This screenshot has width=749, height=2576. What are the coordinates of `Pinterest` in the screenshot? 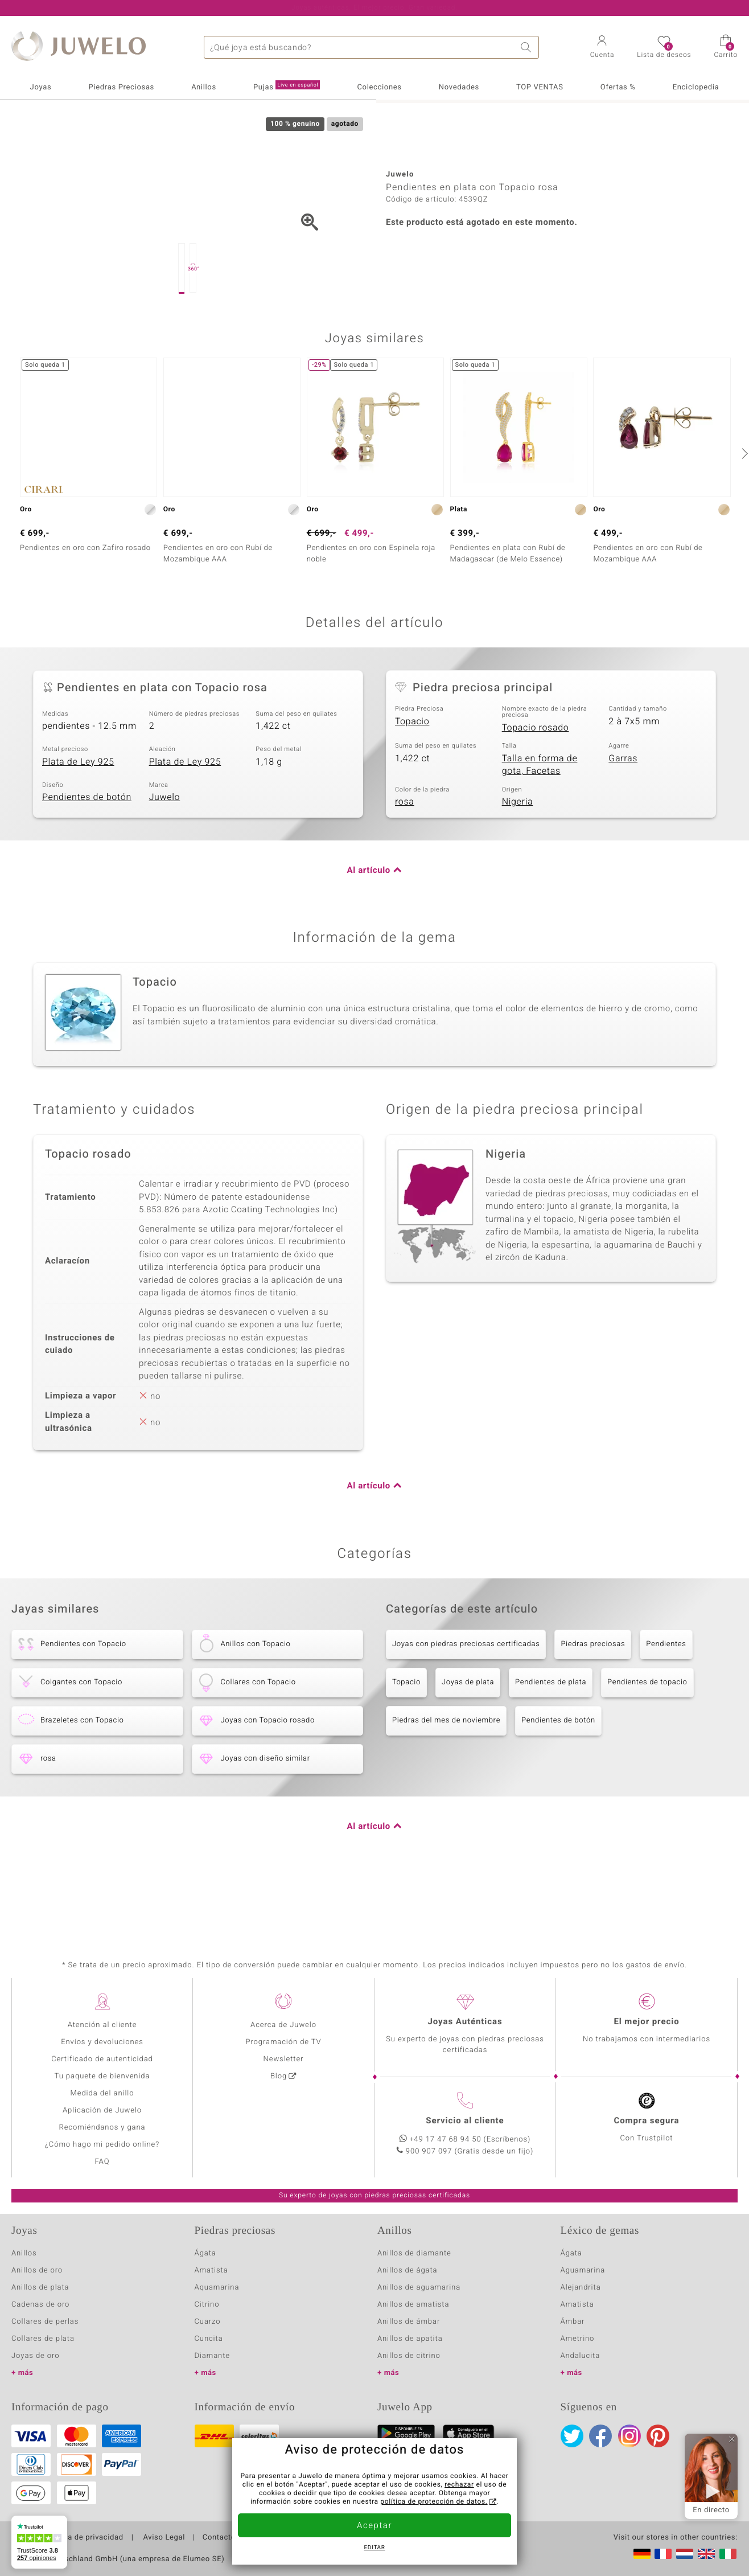 It's located at (658, 2436).